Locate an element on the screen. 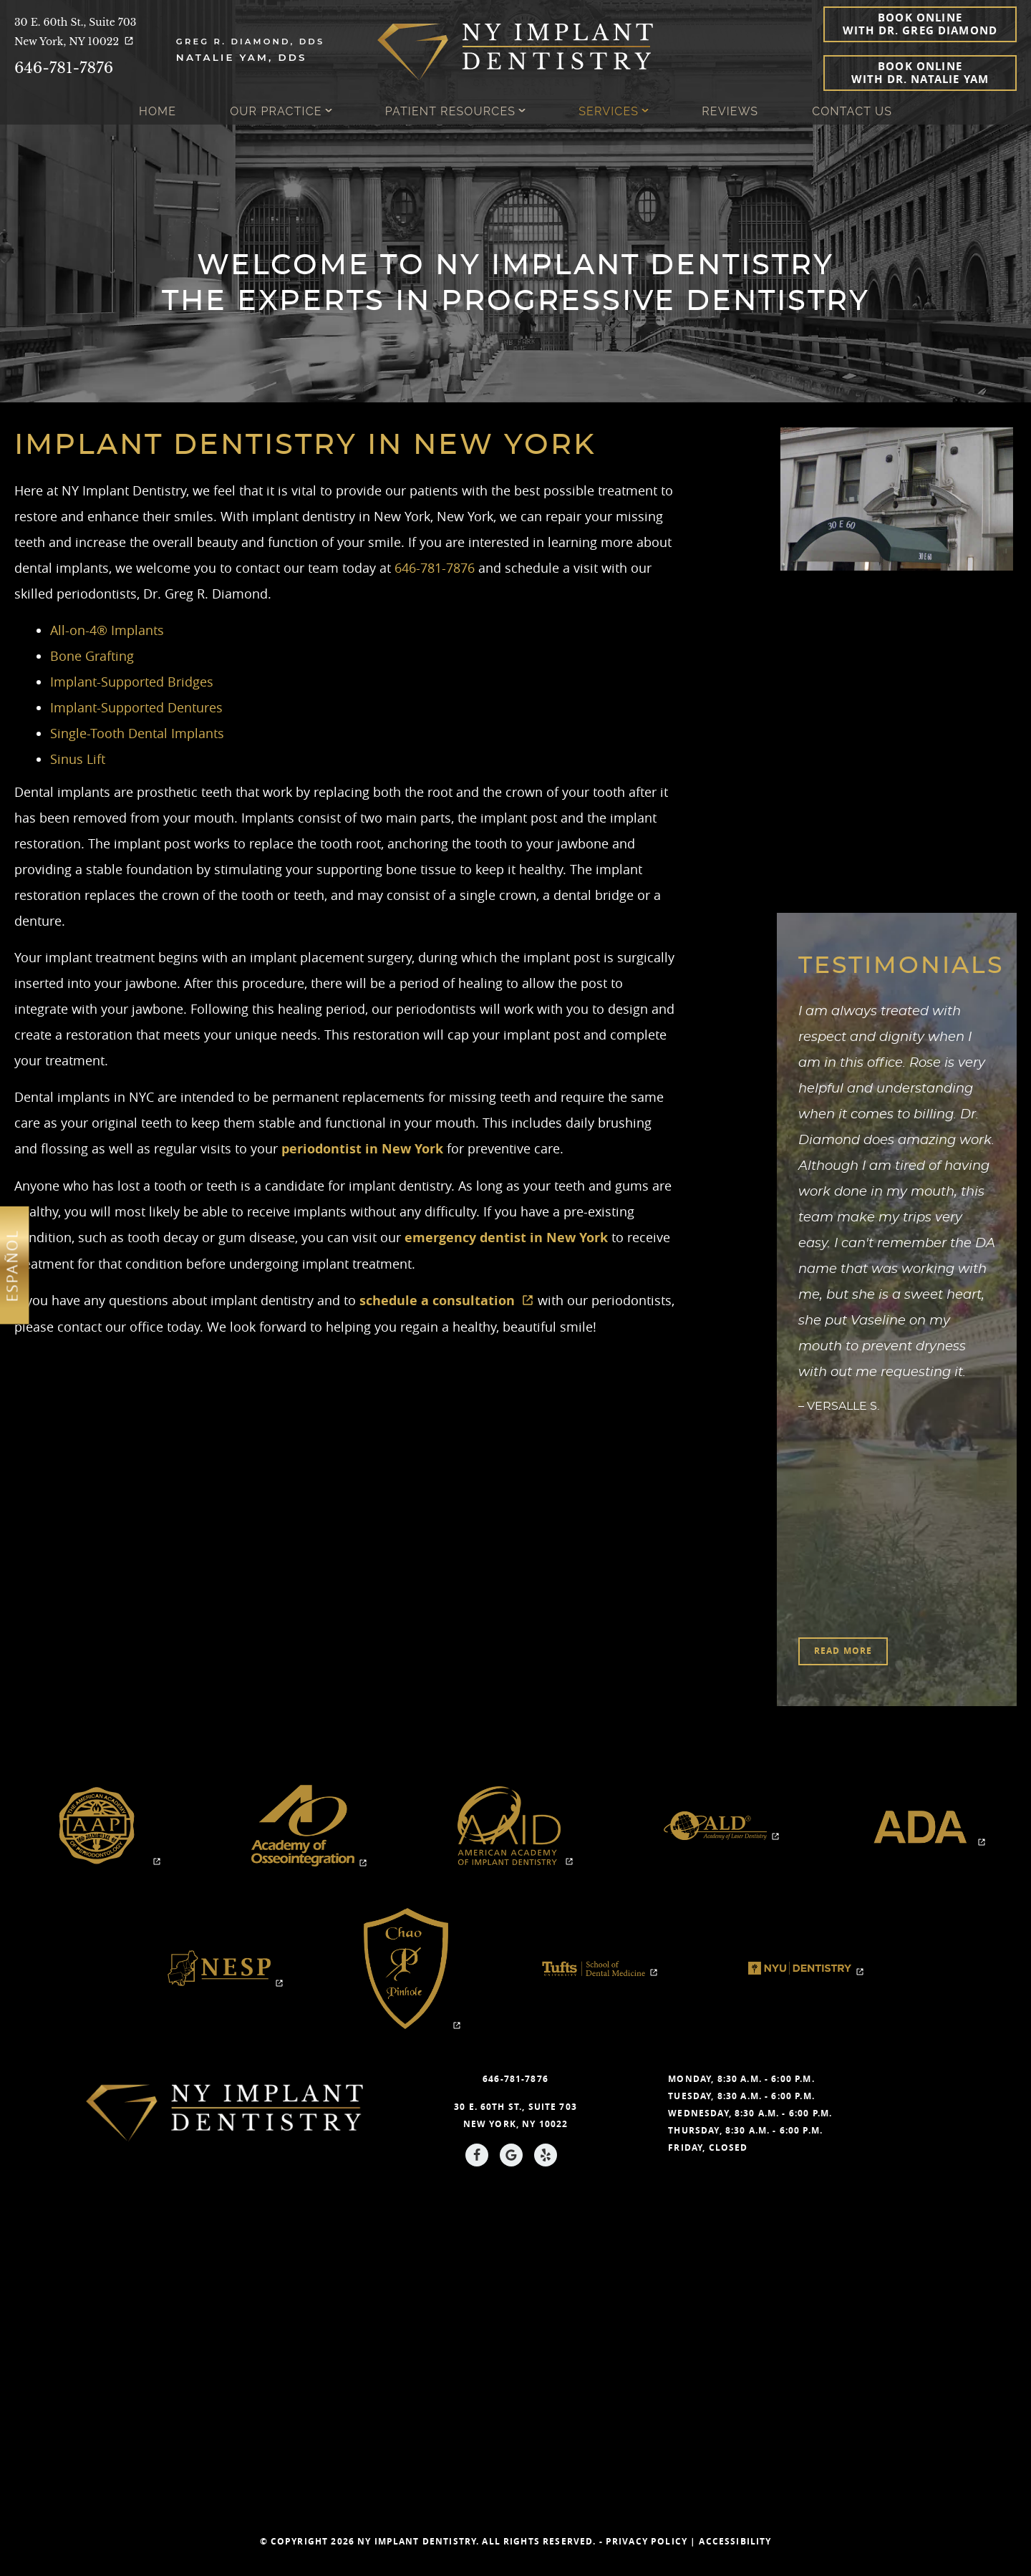  Contact Us is located at coordinates (852, 111).